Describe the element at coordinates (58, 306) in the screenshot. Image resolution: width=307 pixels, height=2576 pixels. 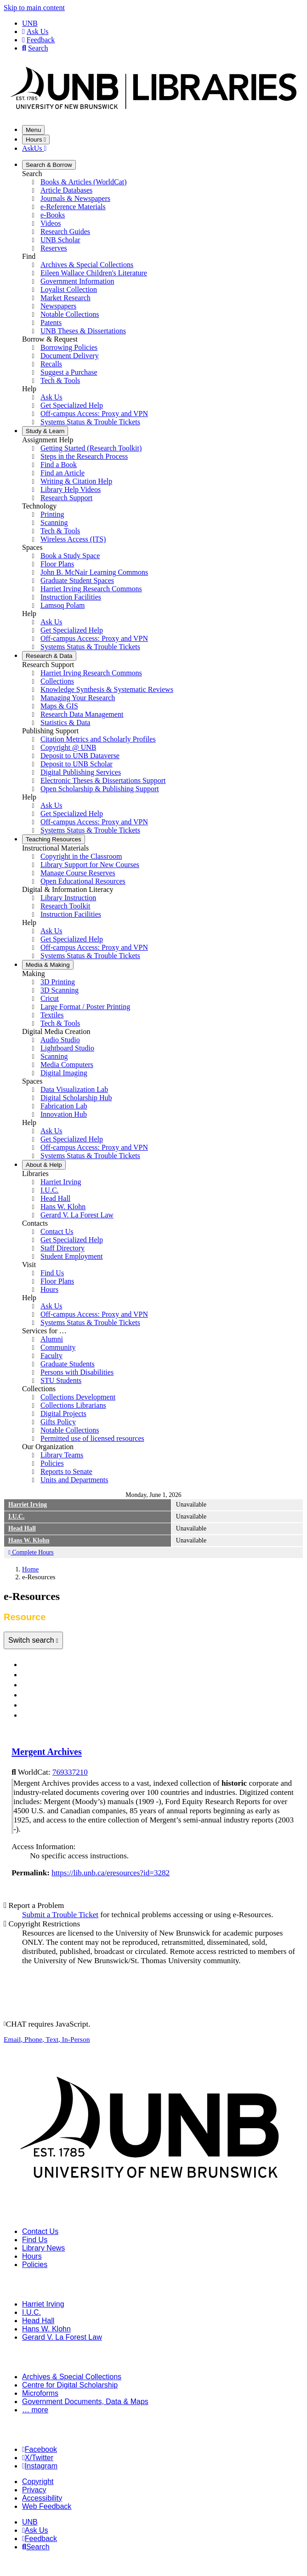
I see `Newspapers [menuitem]` at that location.